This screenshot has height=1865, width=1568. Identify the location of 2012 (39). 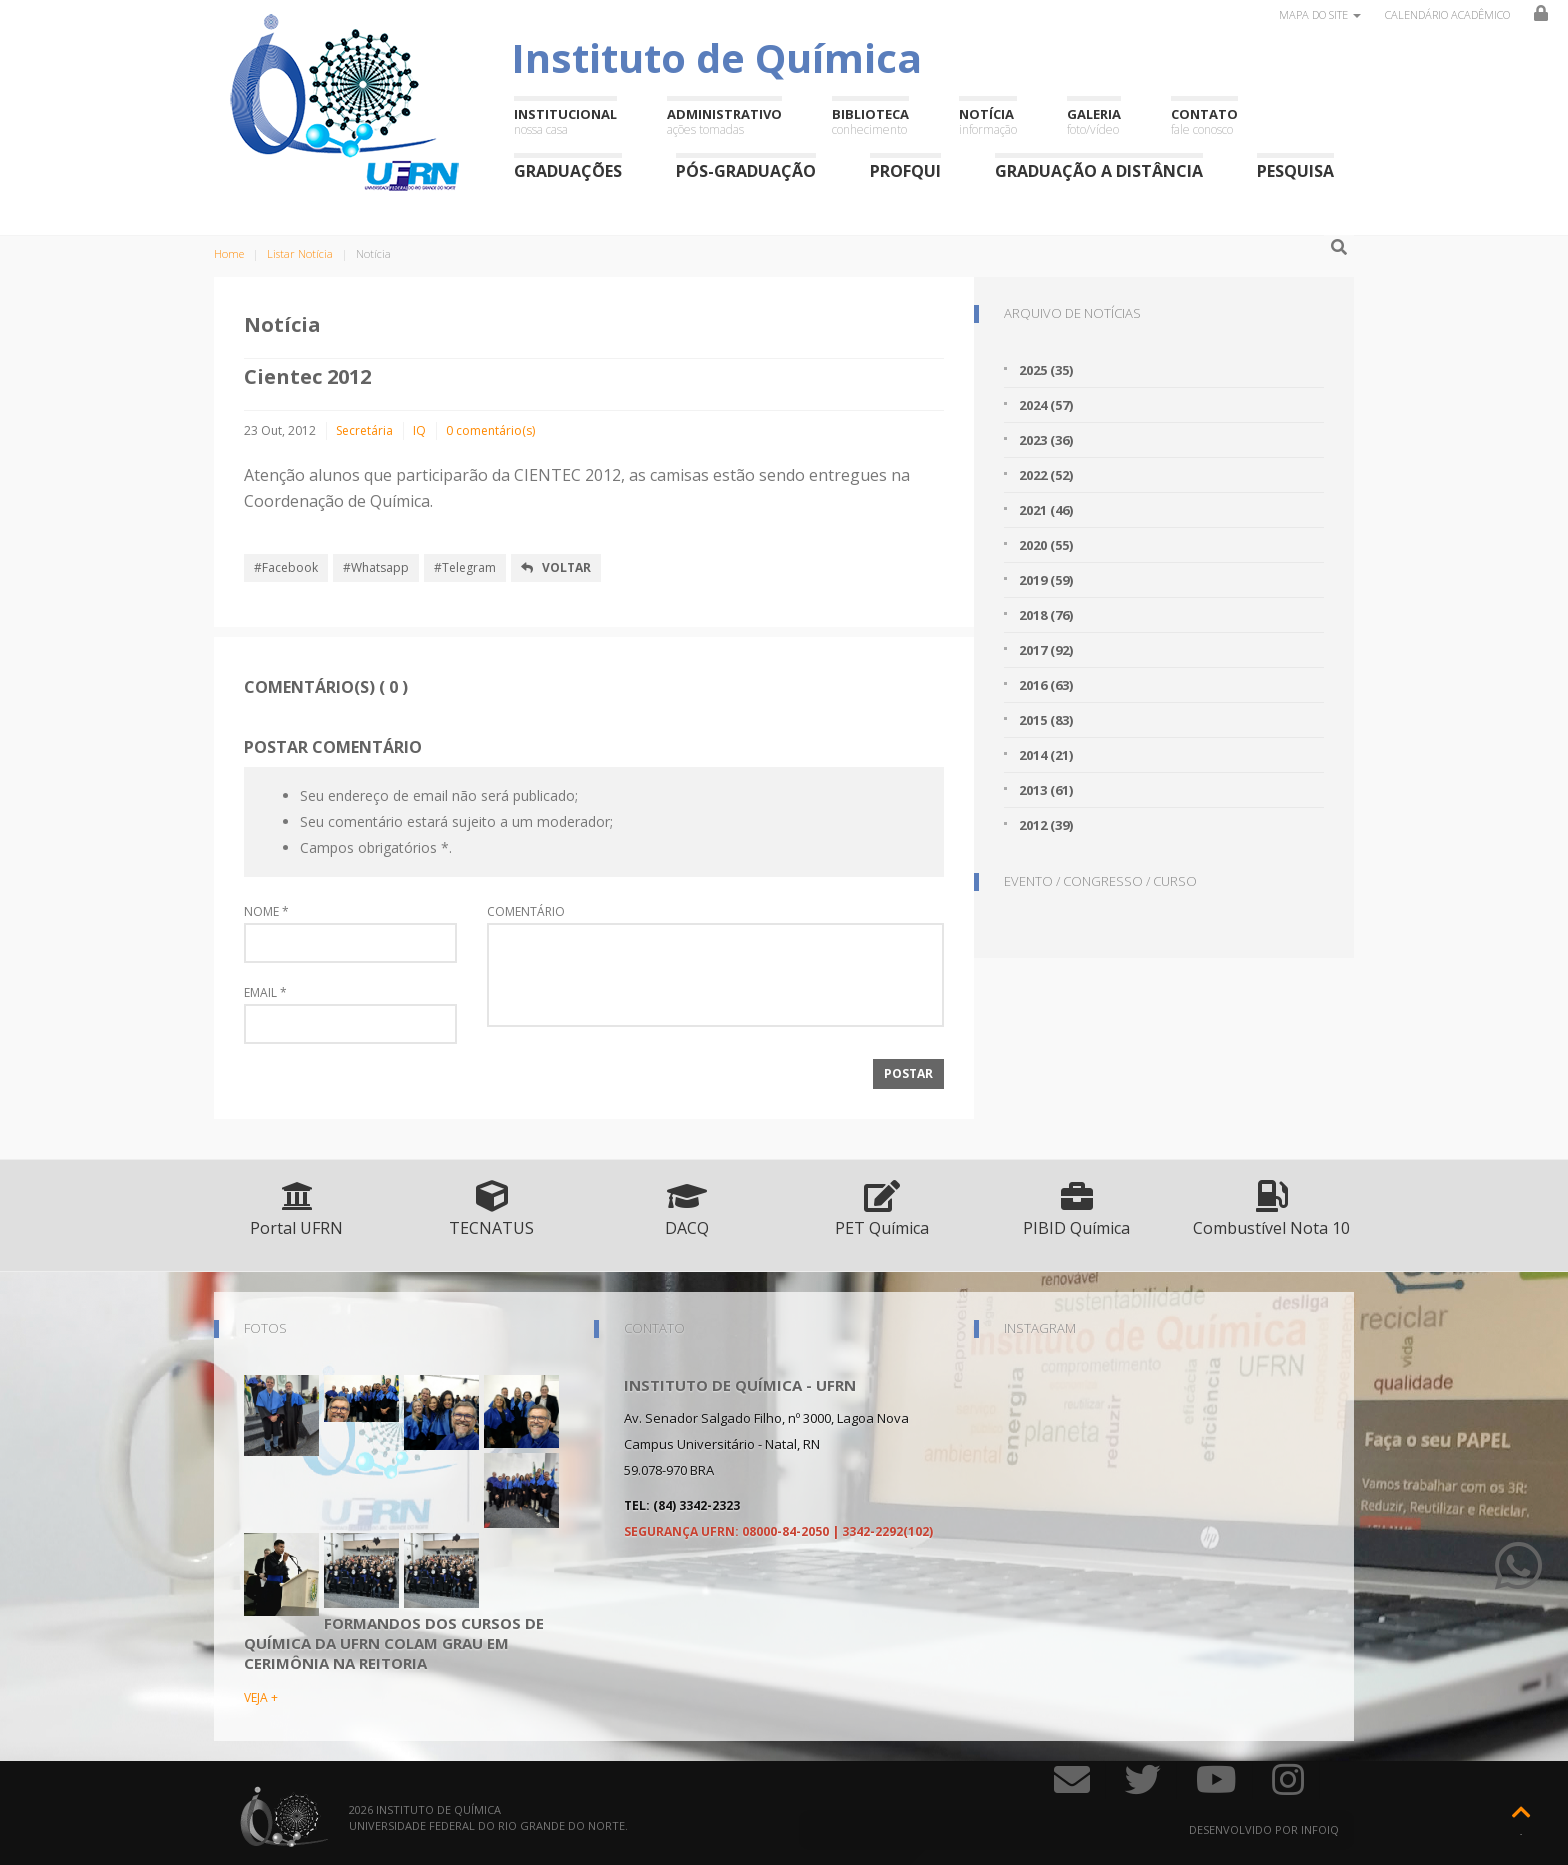
(1046, 825).